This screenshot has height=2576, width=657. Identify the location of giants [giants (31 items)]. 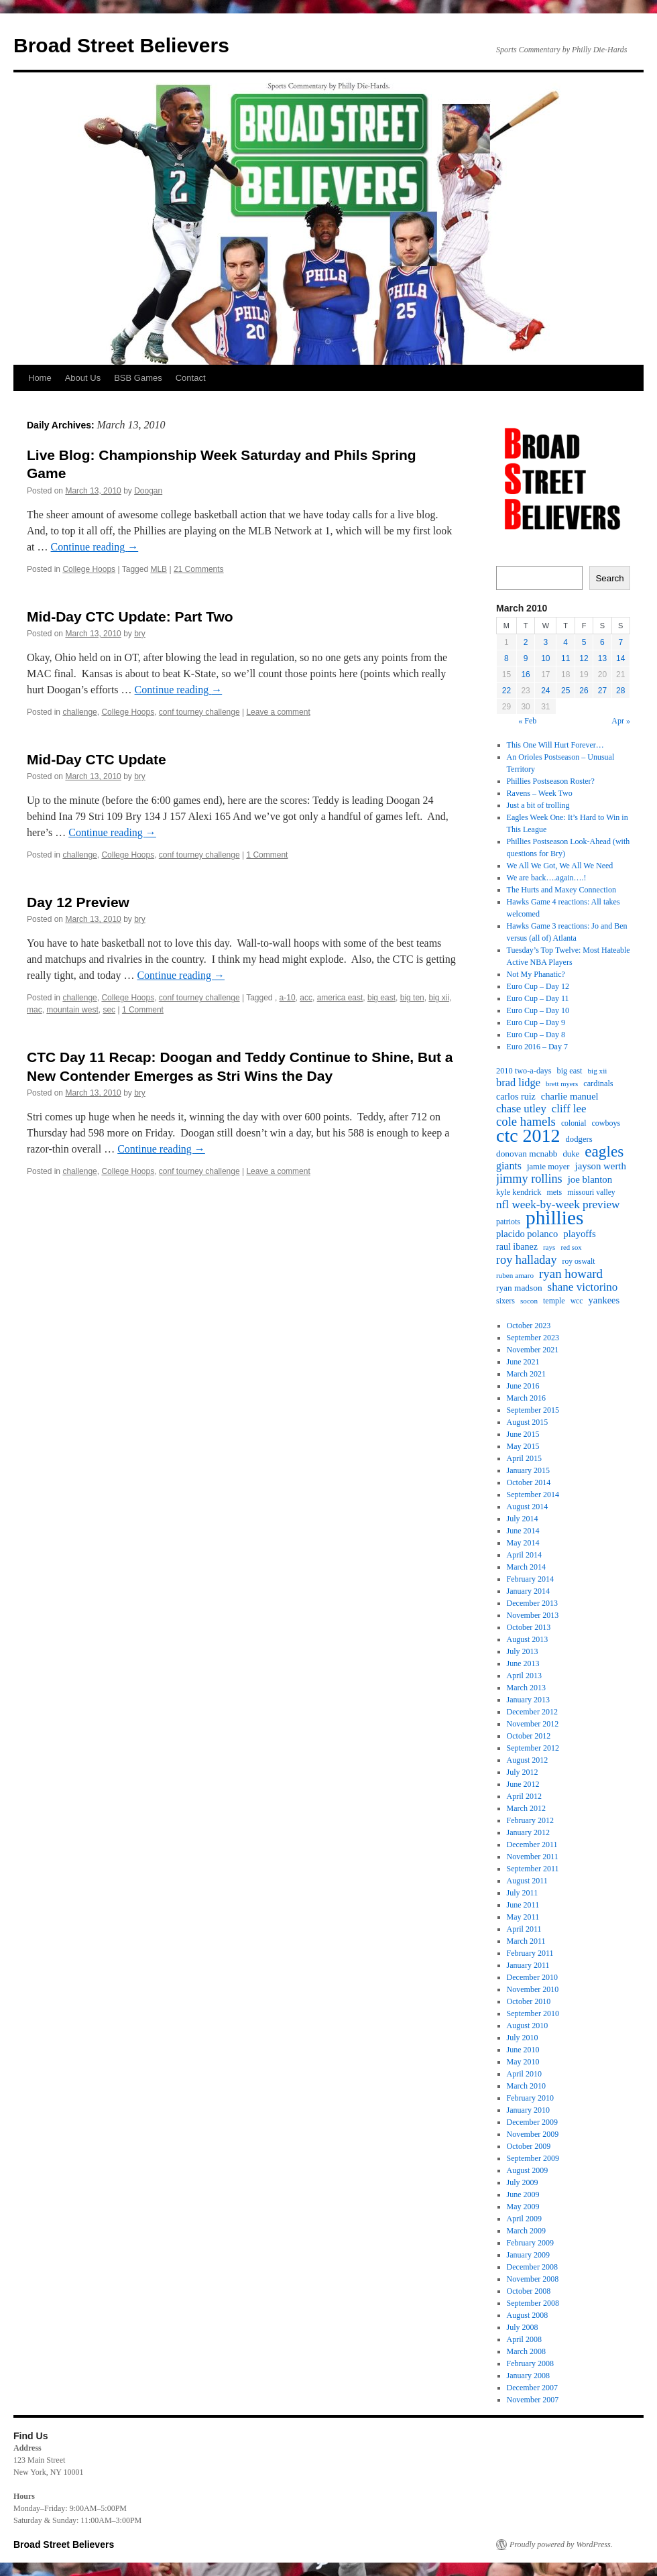
(509, 1165).